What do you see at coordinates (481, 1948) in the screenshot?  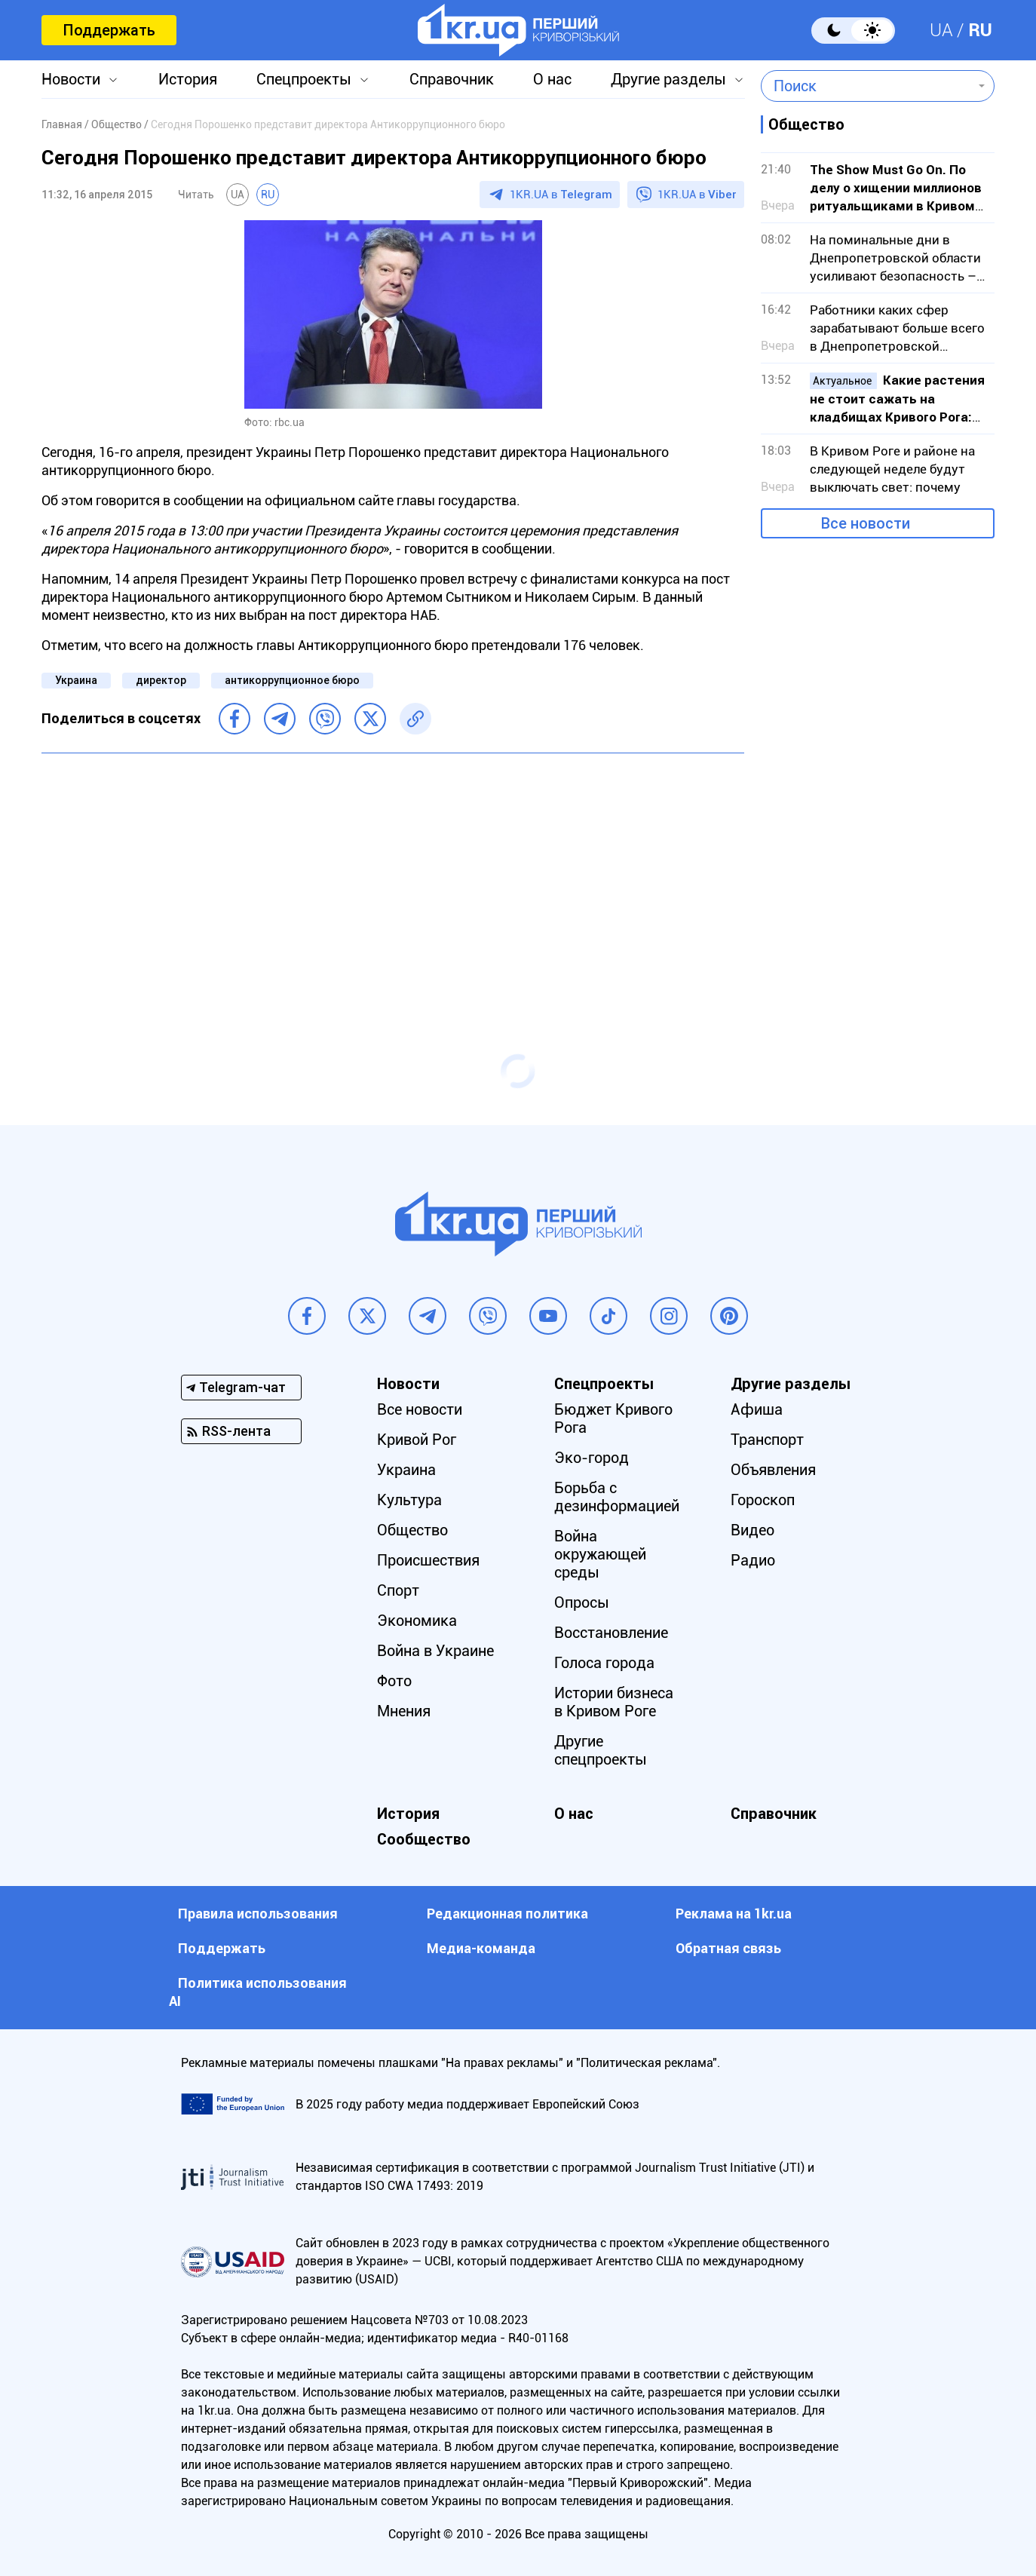 I see `Медиа-команда` at bounding box center [481, 1948].